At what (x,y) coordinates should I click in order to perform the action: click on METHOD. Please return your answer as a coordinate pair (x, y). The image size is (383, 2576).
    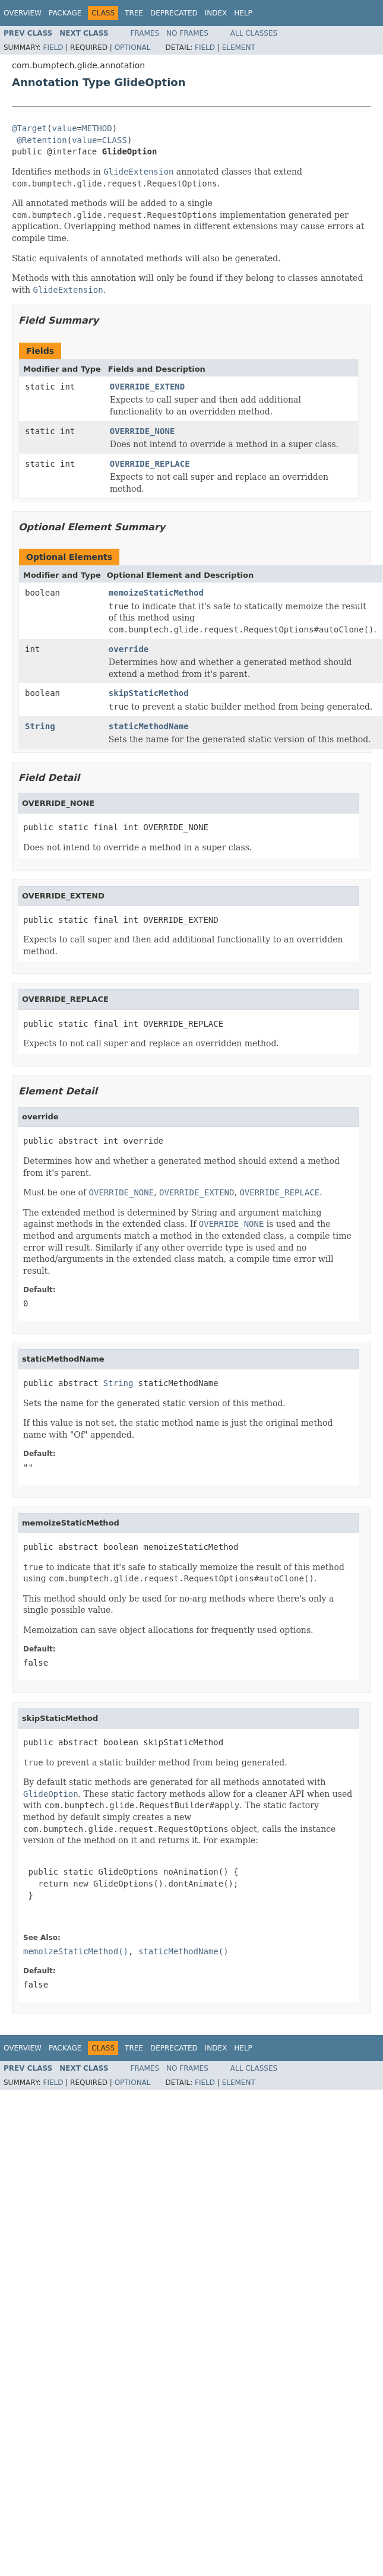
    Looking at the image, I should click on (97, 128).